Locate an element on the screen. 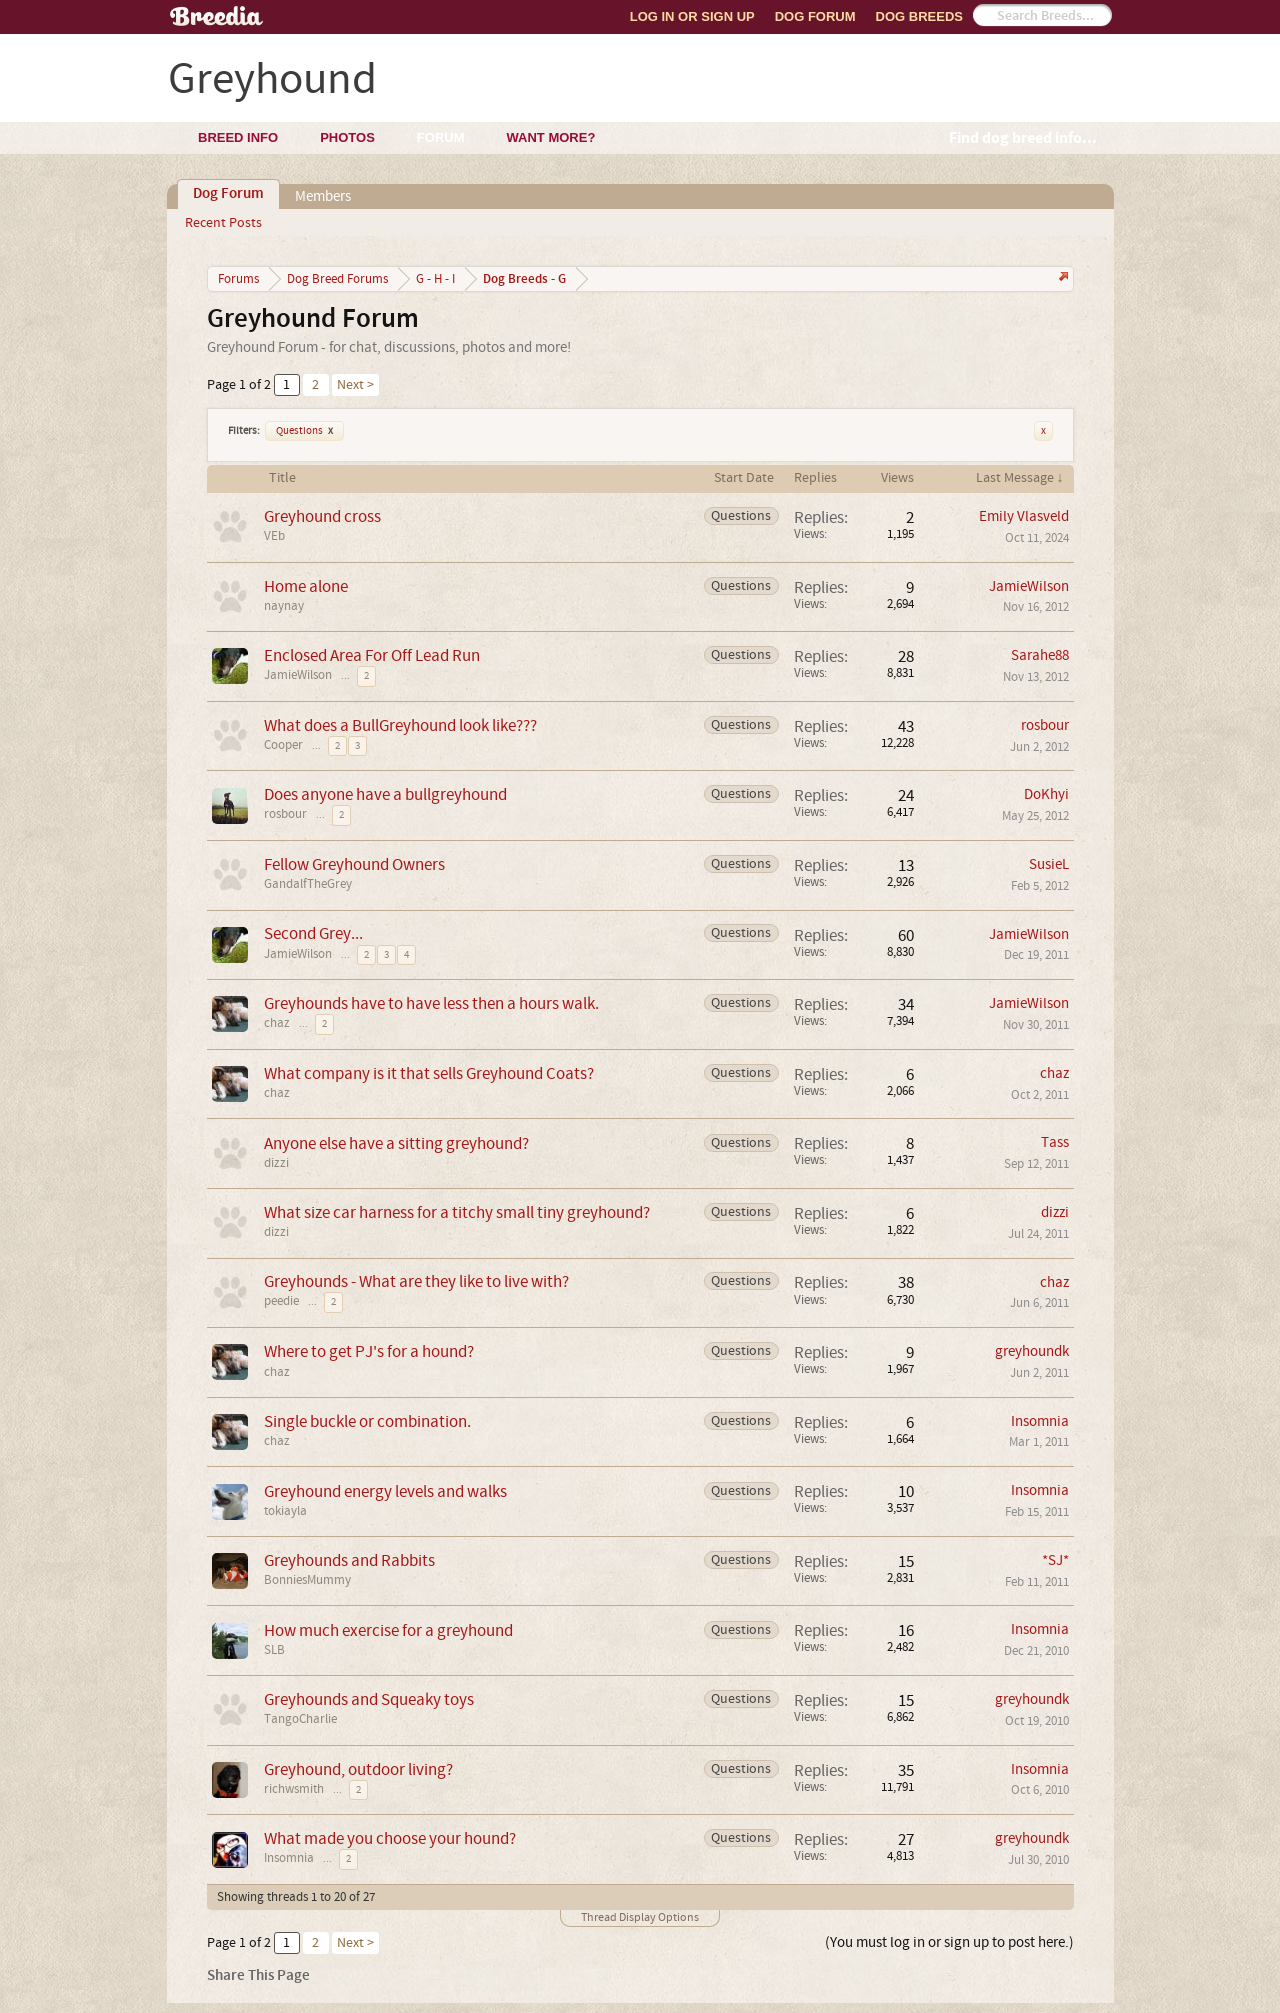  Second Grey... is located at coordinates (313, 933).